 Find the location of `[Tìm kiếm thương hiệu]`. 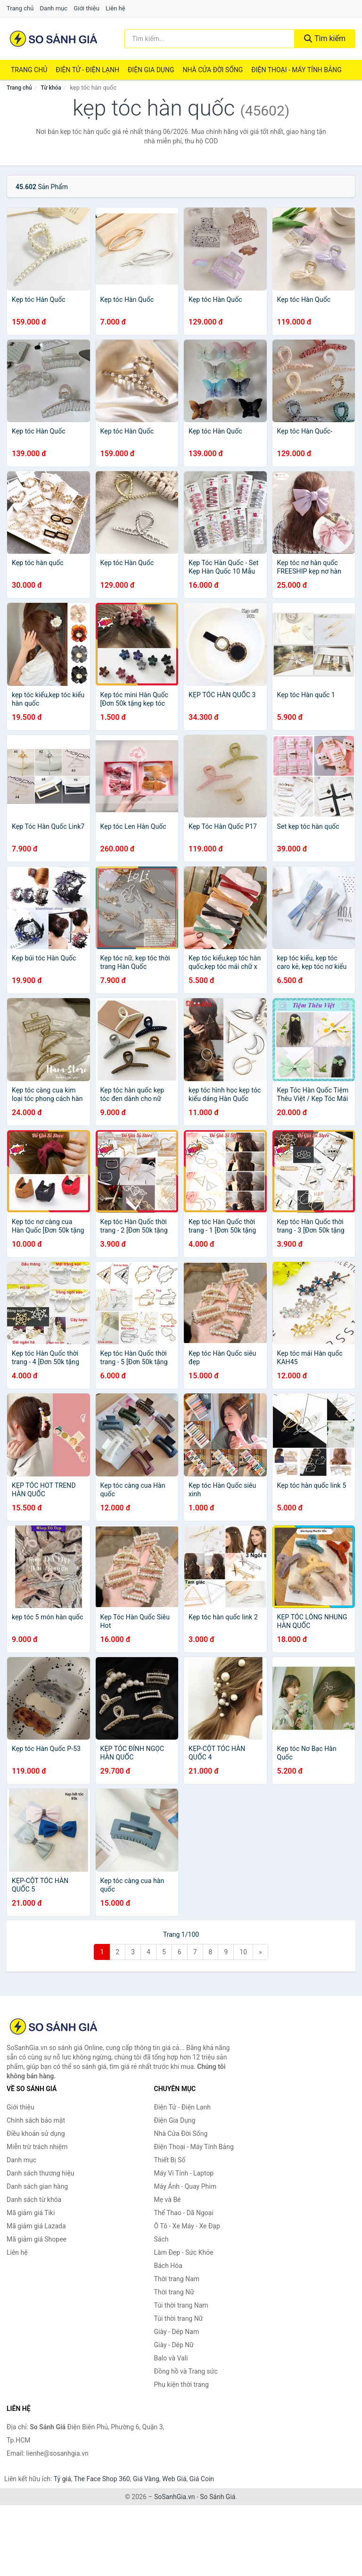

[Tìm kiếm thương hiệu] is located at coordinates (209, 38).